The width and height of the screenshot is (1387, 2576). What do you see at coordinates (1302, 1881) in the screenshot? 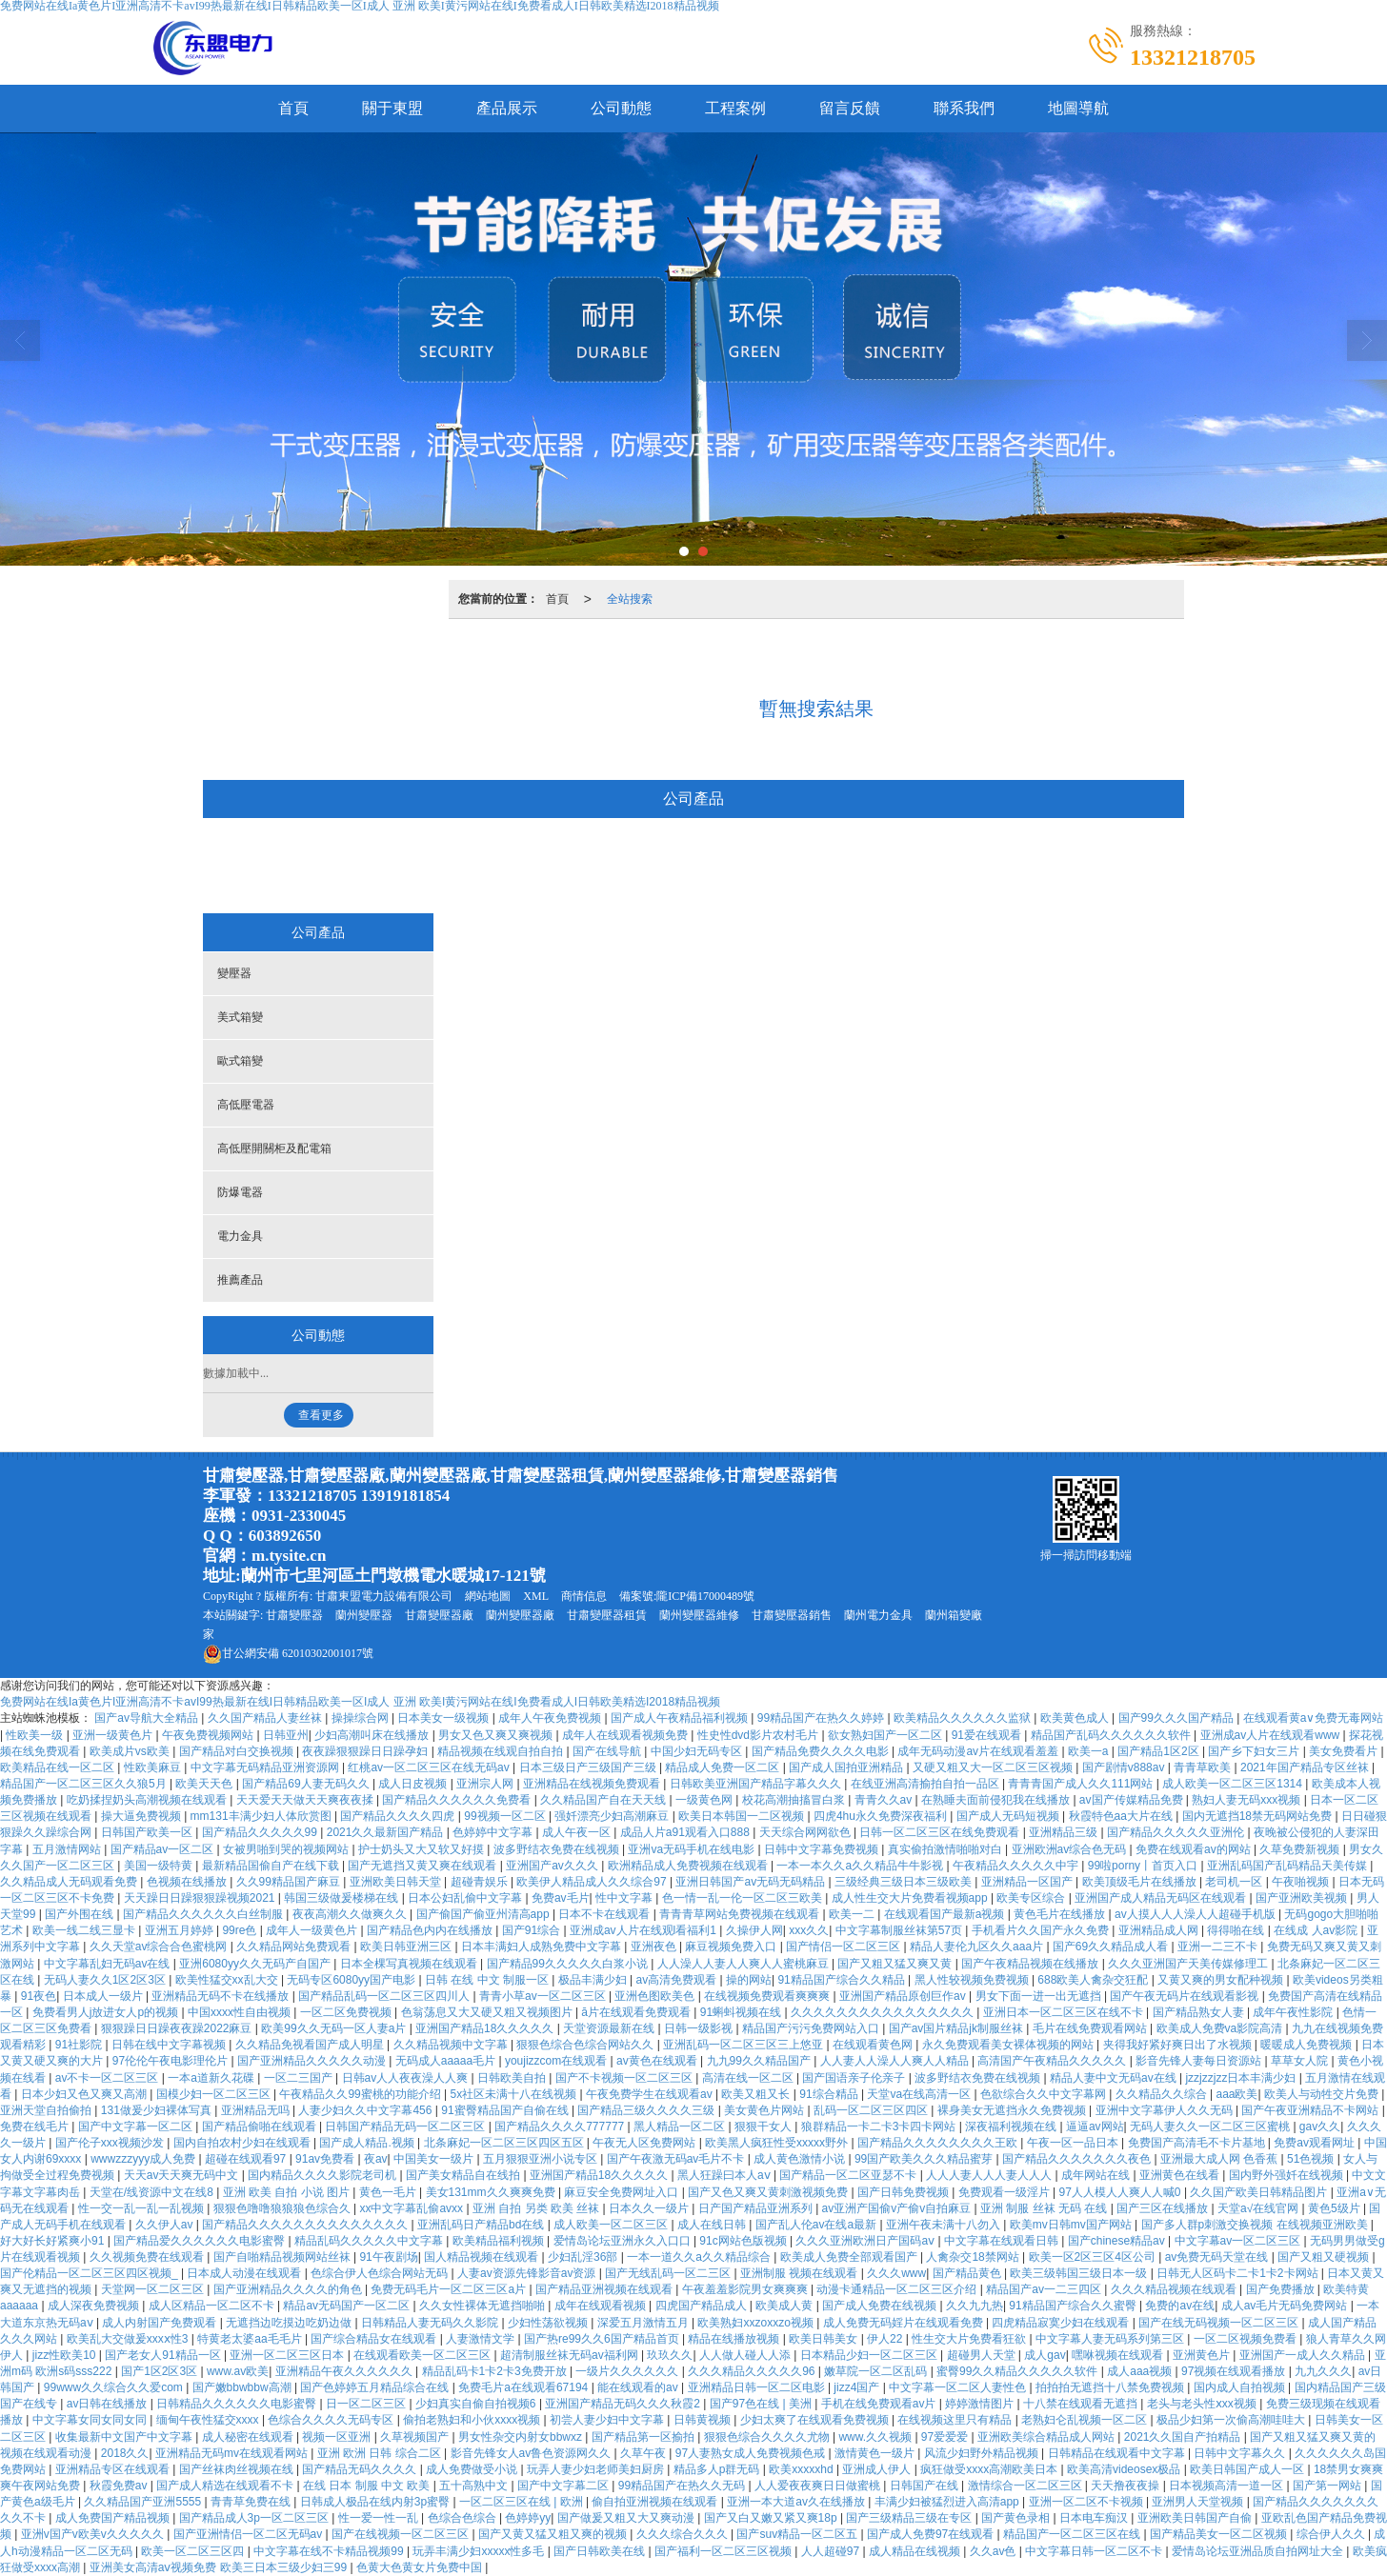
I see `午夜啪视频` at bounding box center [1302, 1881].